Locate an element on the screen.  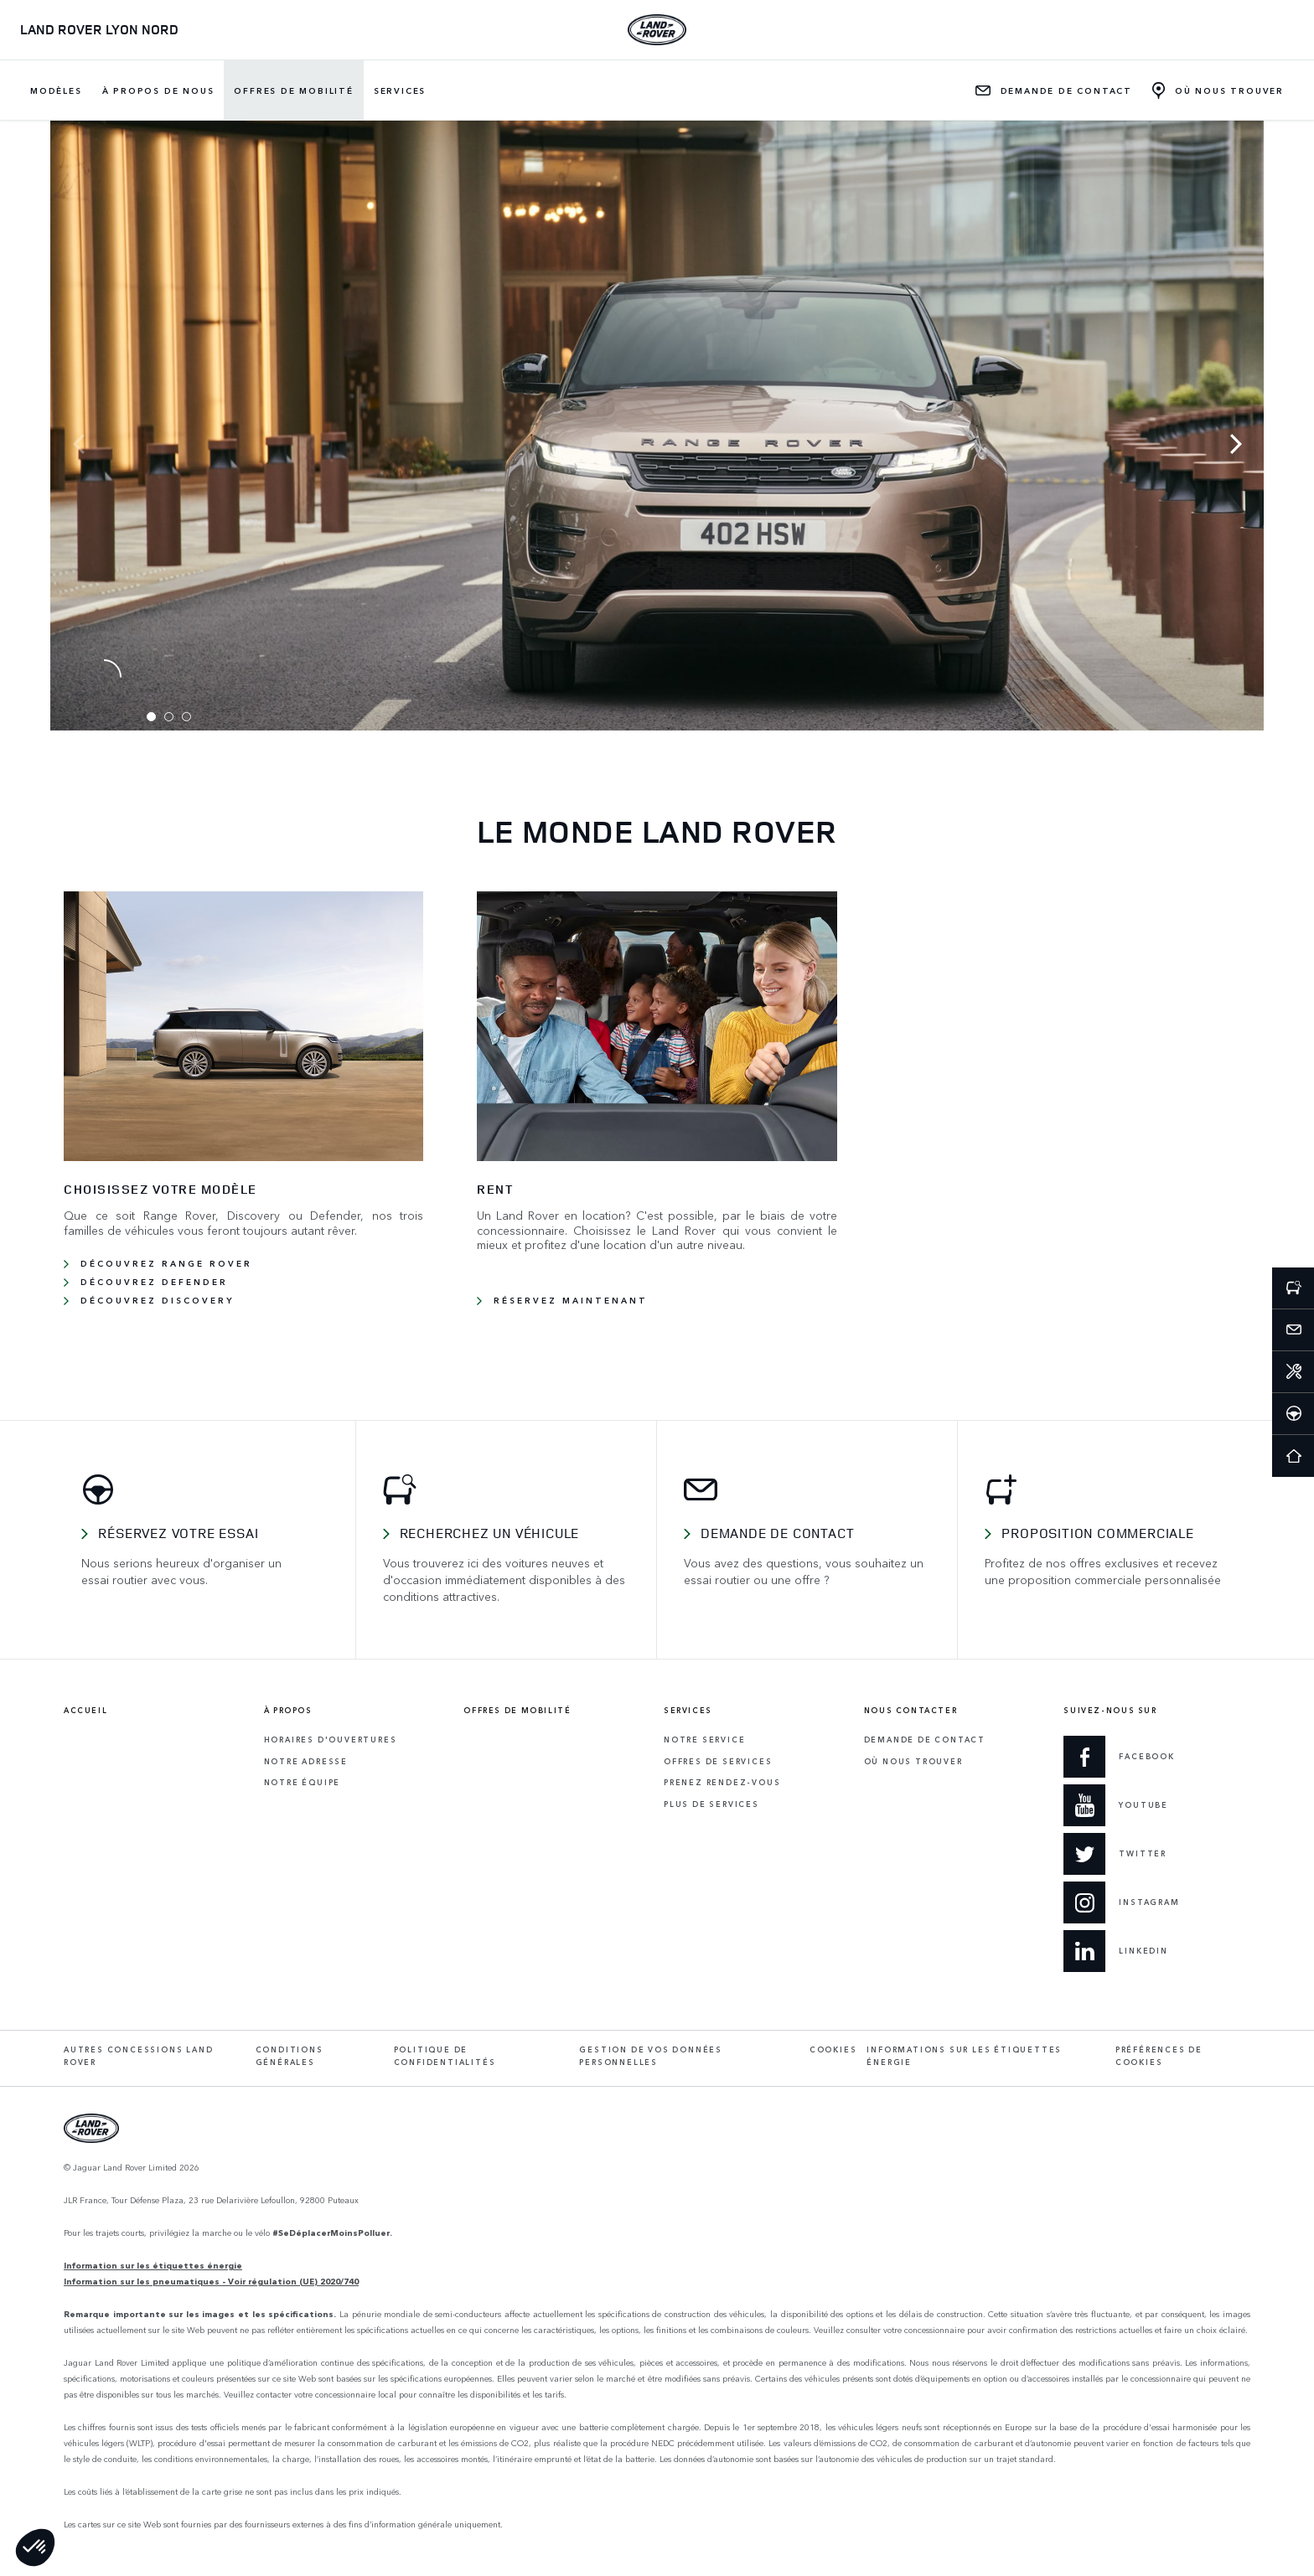
Information sur les étiquettes énergie is located at coordinates (153, 2265).